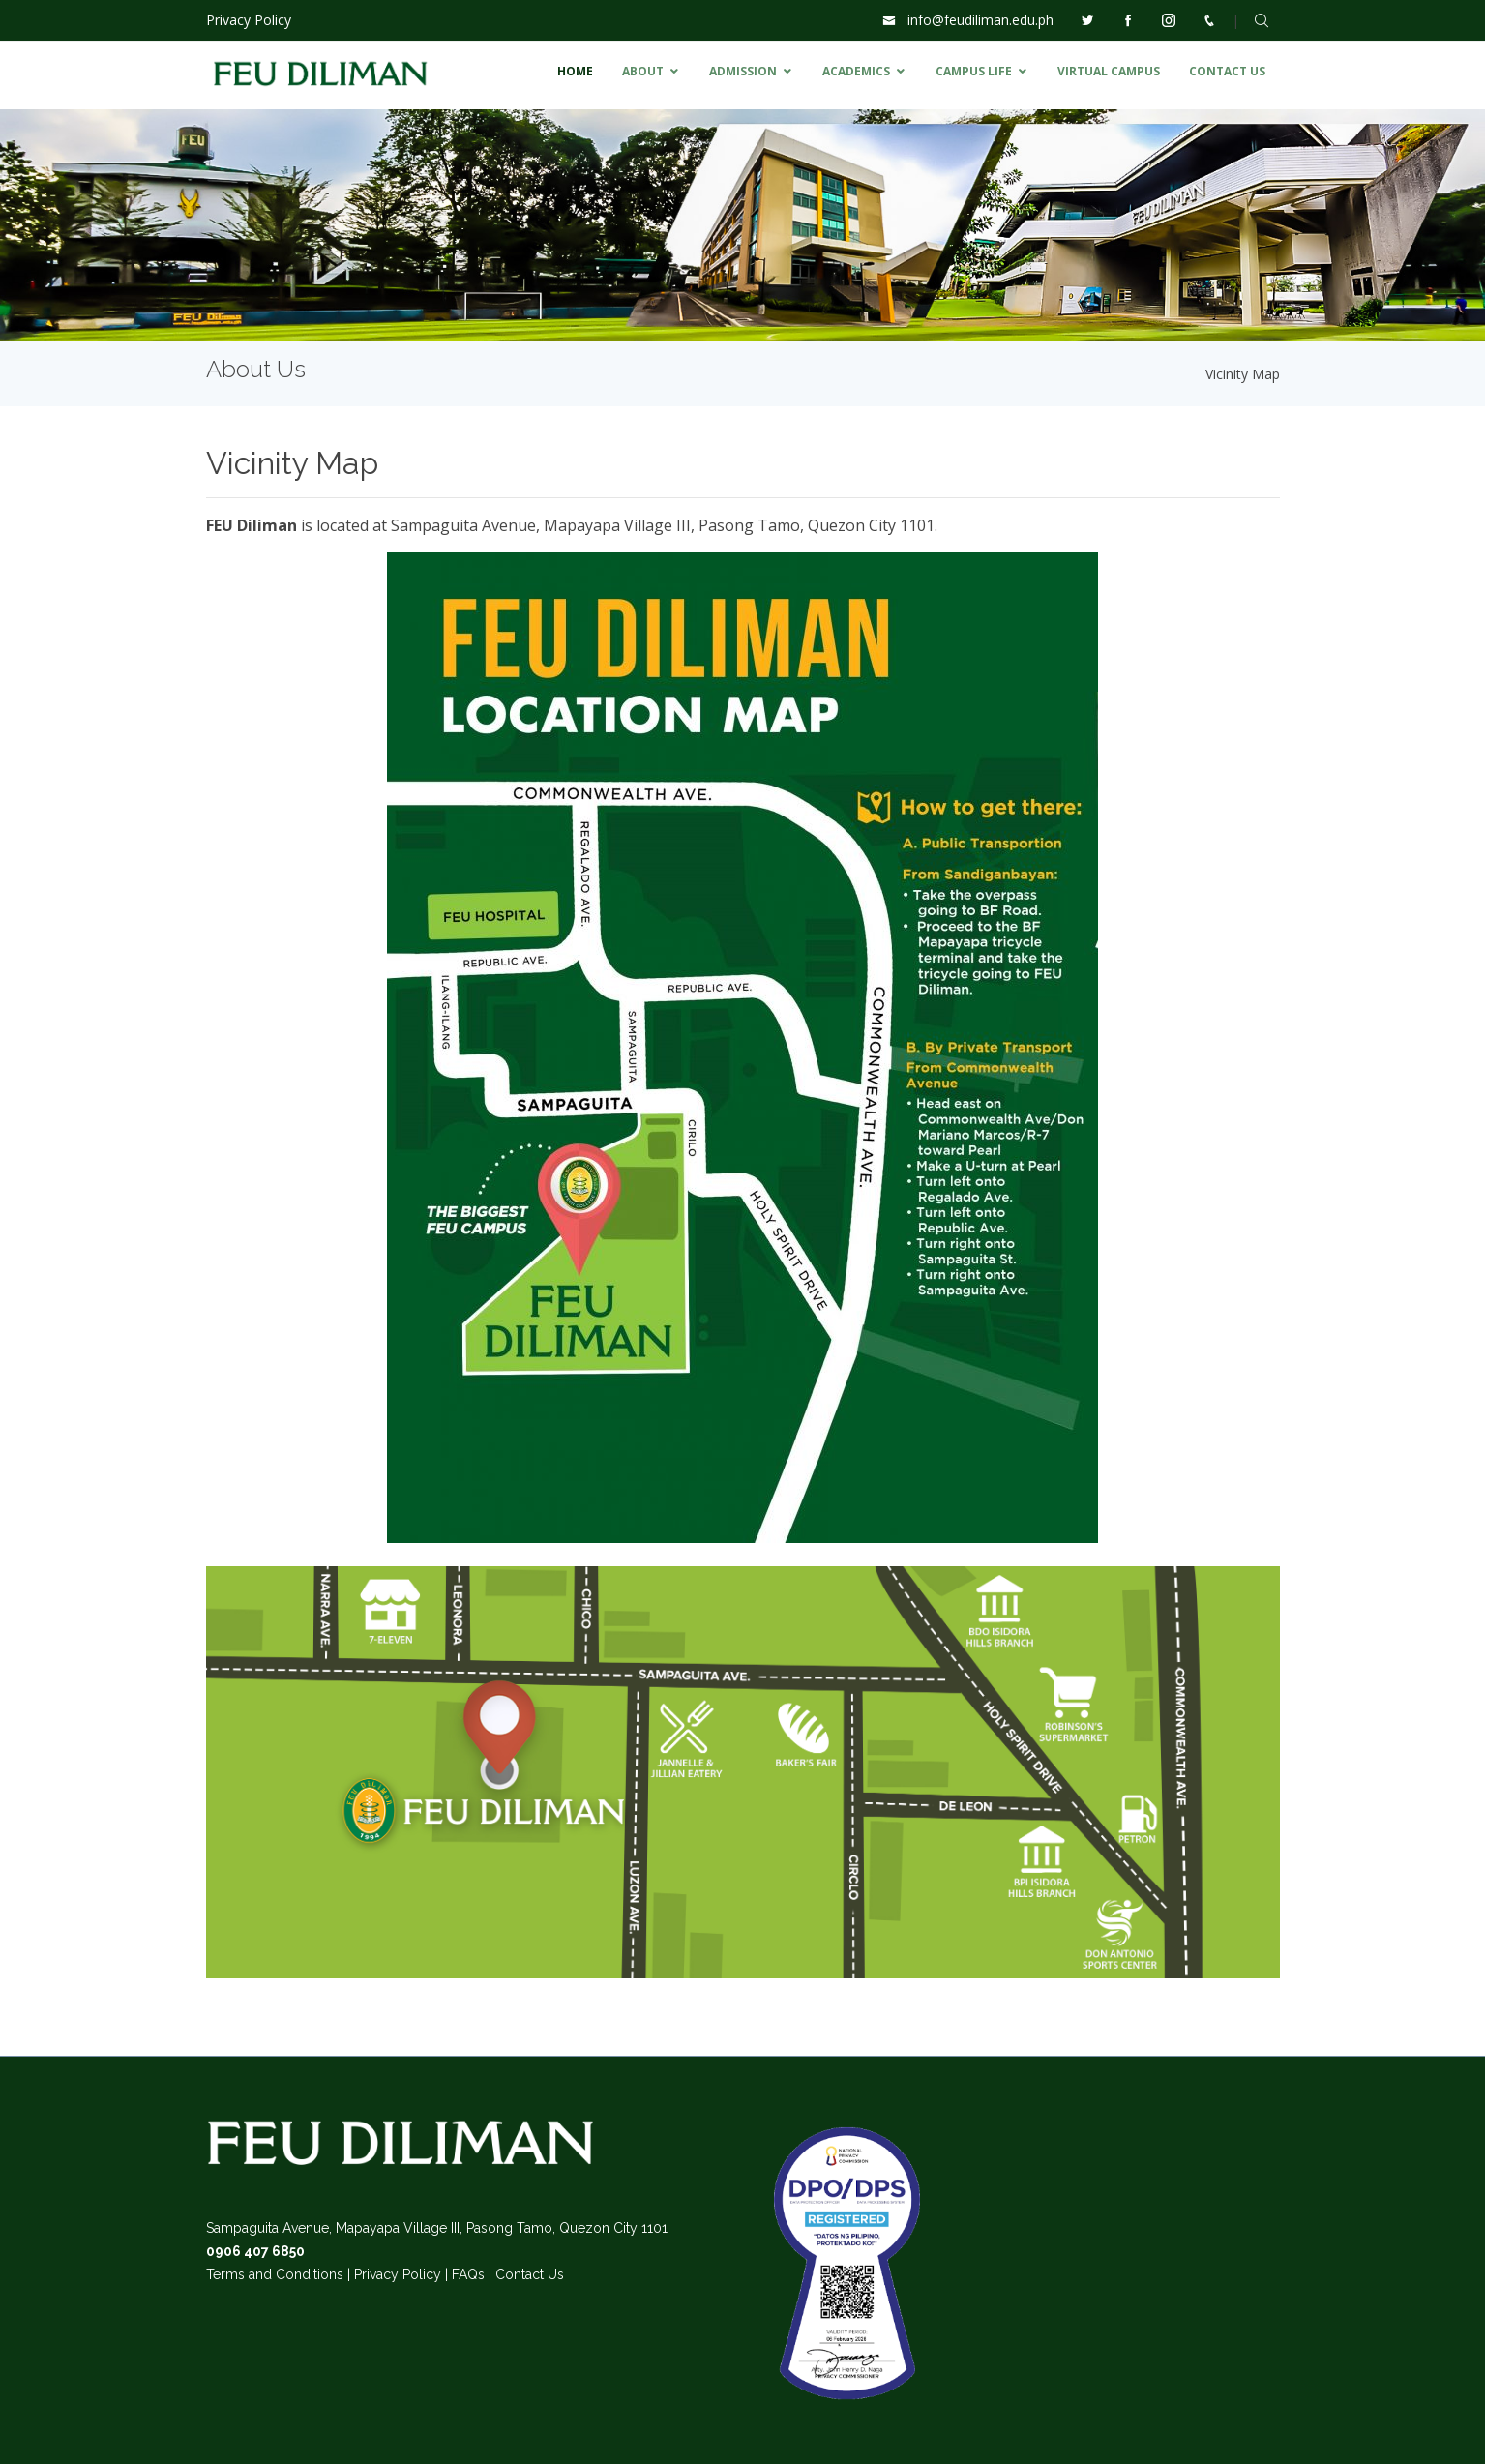 This screenshot has height=2464, width=1485. I want to click on info@feudiliman.edu.ph, so click(980, 19).